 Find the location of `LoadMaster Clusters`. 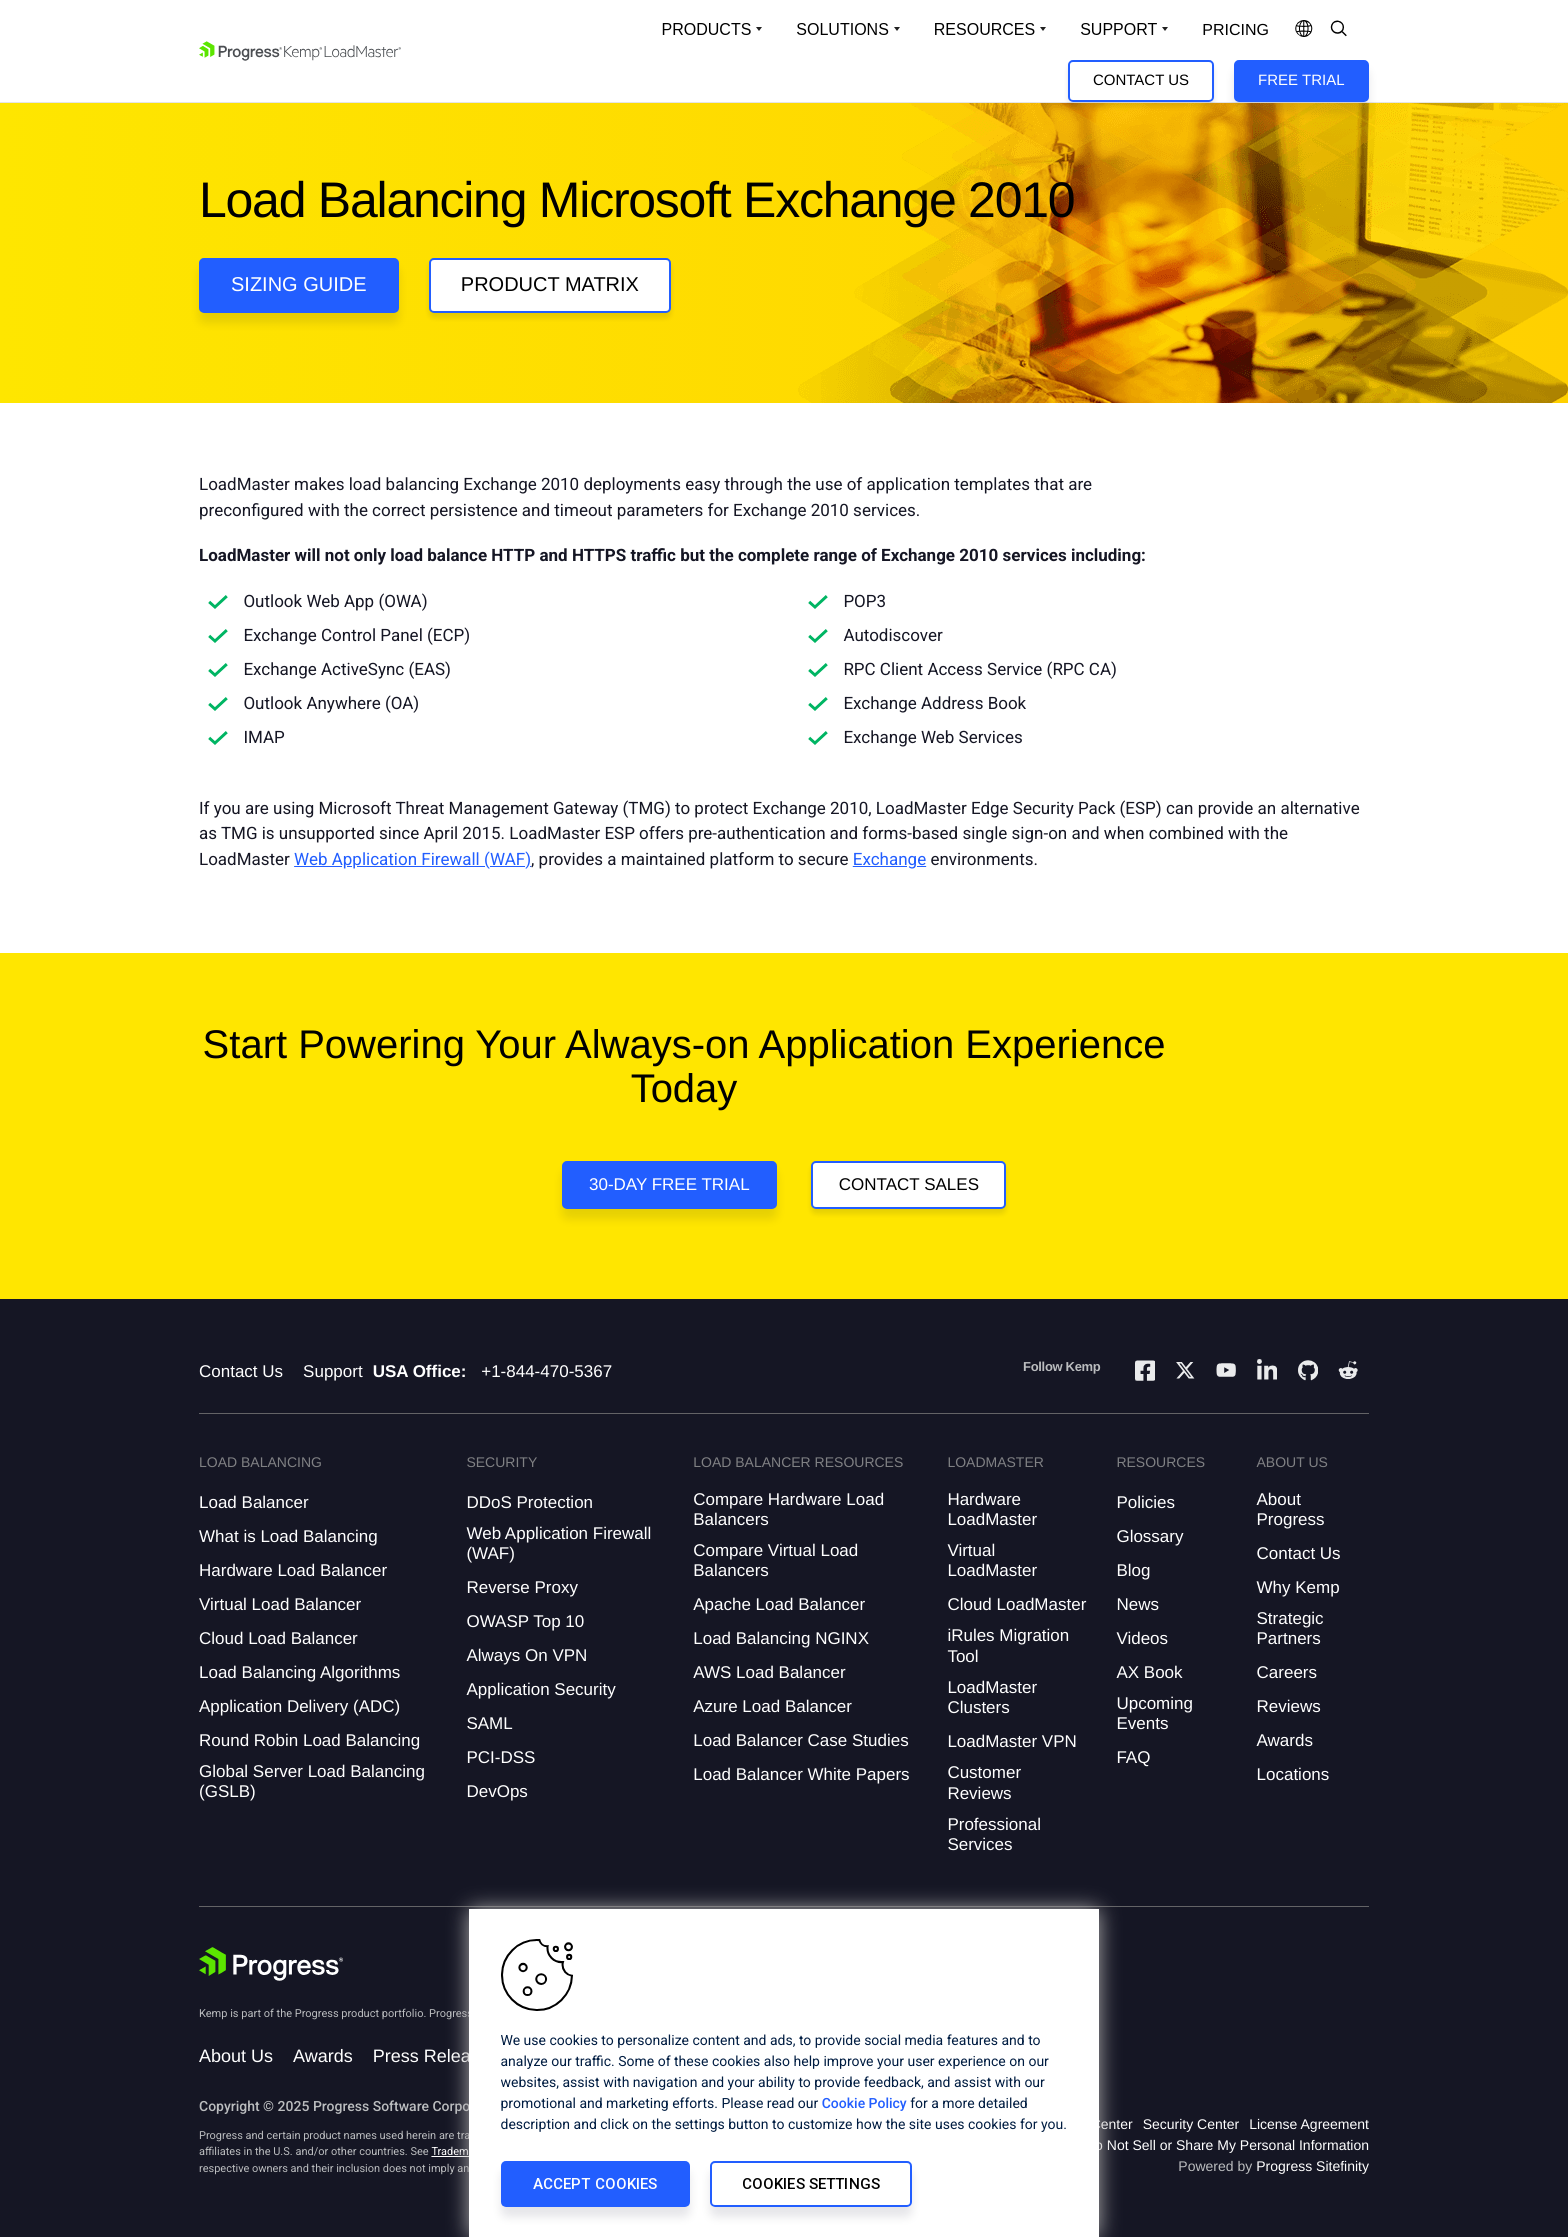

LoadMaster Clusters is located at coordinates (992, 1697).